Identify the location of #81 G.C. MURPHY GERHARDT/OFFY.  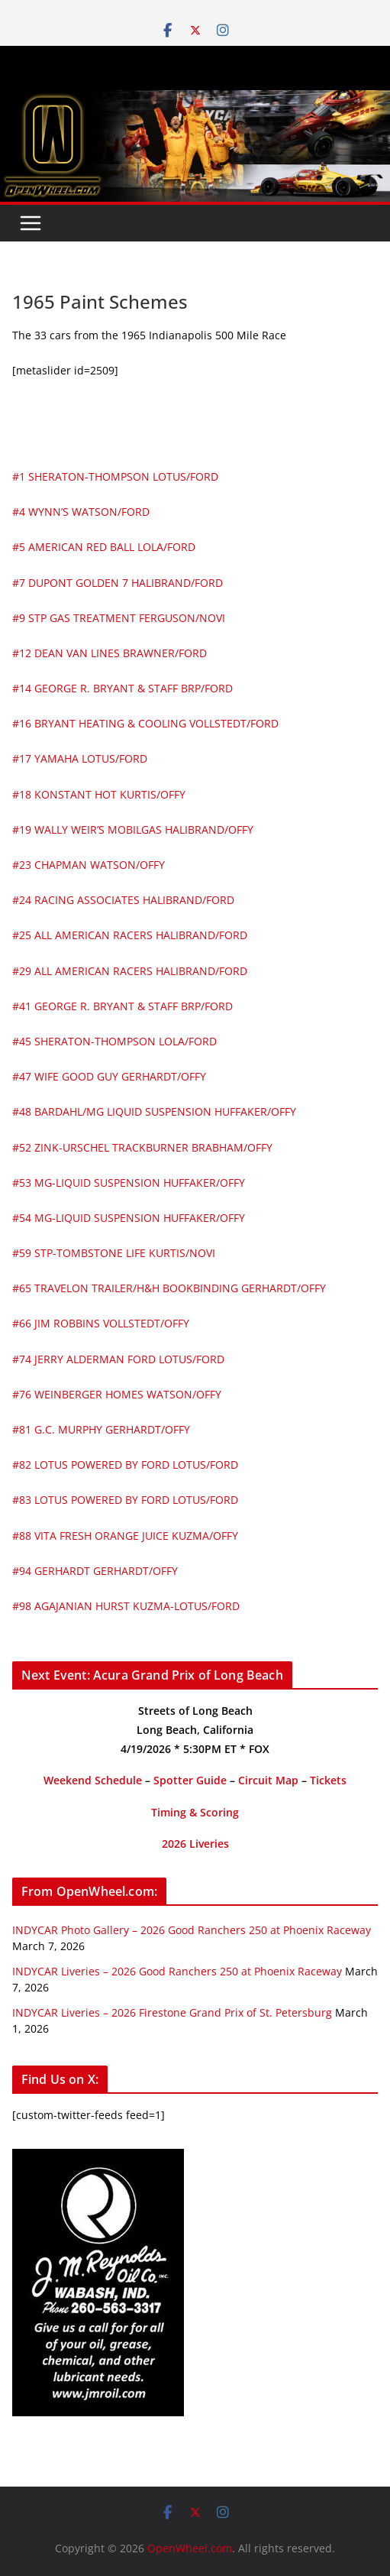
(101, 1429).